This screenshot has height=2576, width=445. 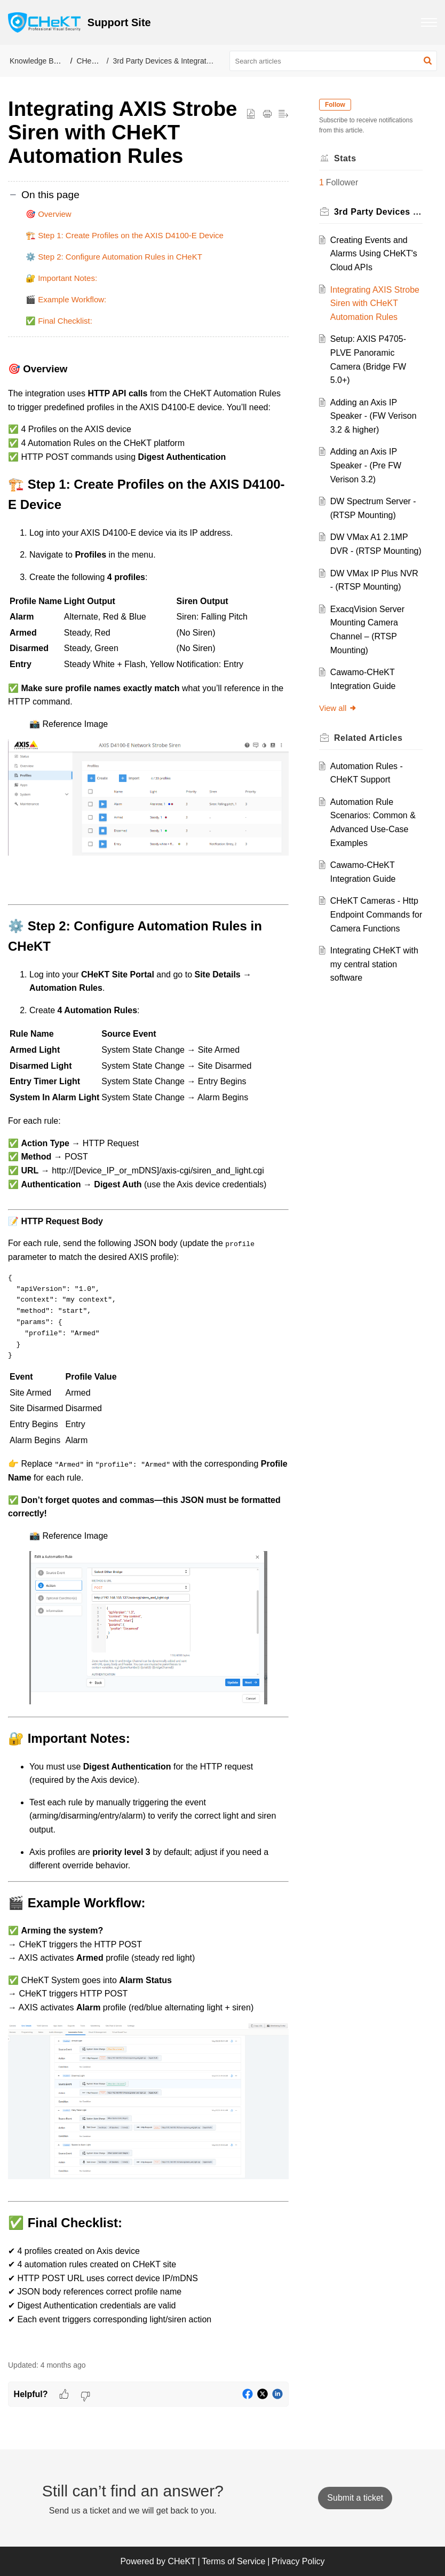 What do you see at coordinates (125, 235) in the screenshot?
I see `🏗️ Step 1: Create Profiles on the AXIS D4100-E Device` at bounding box center [125, 235].